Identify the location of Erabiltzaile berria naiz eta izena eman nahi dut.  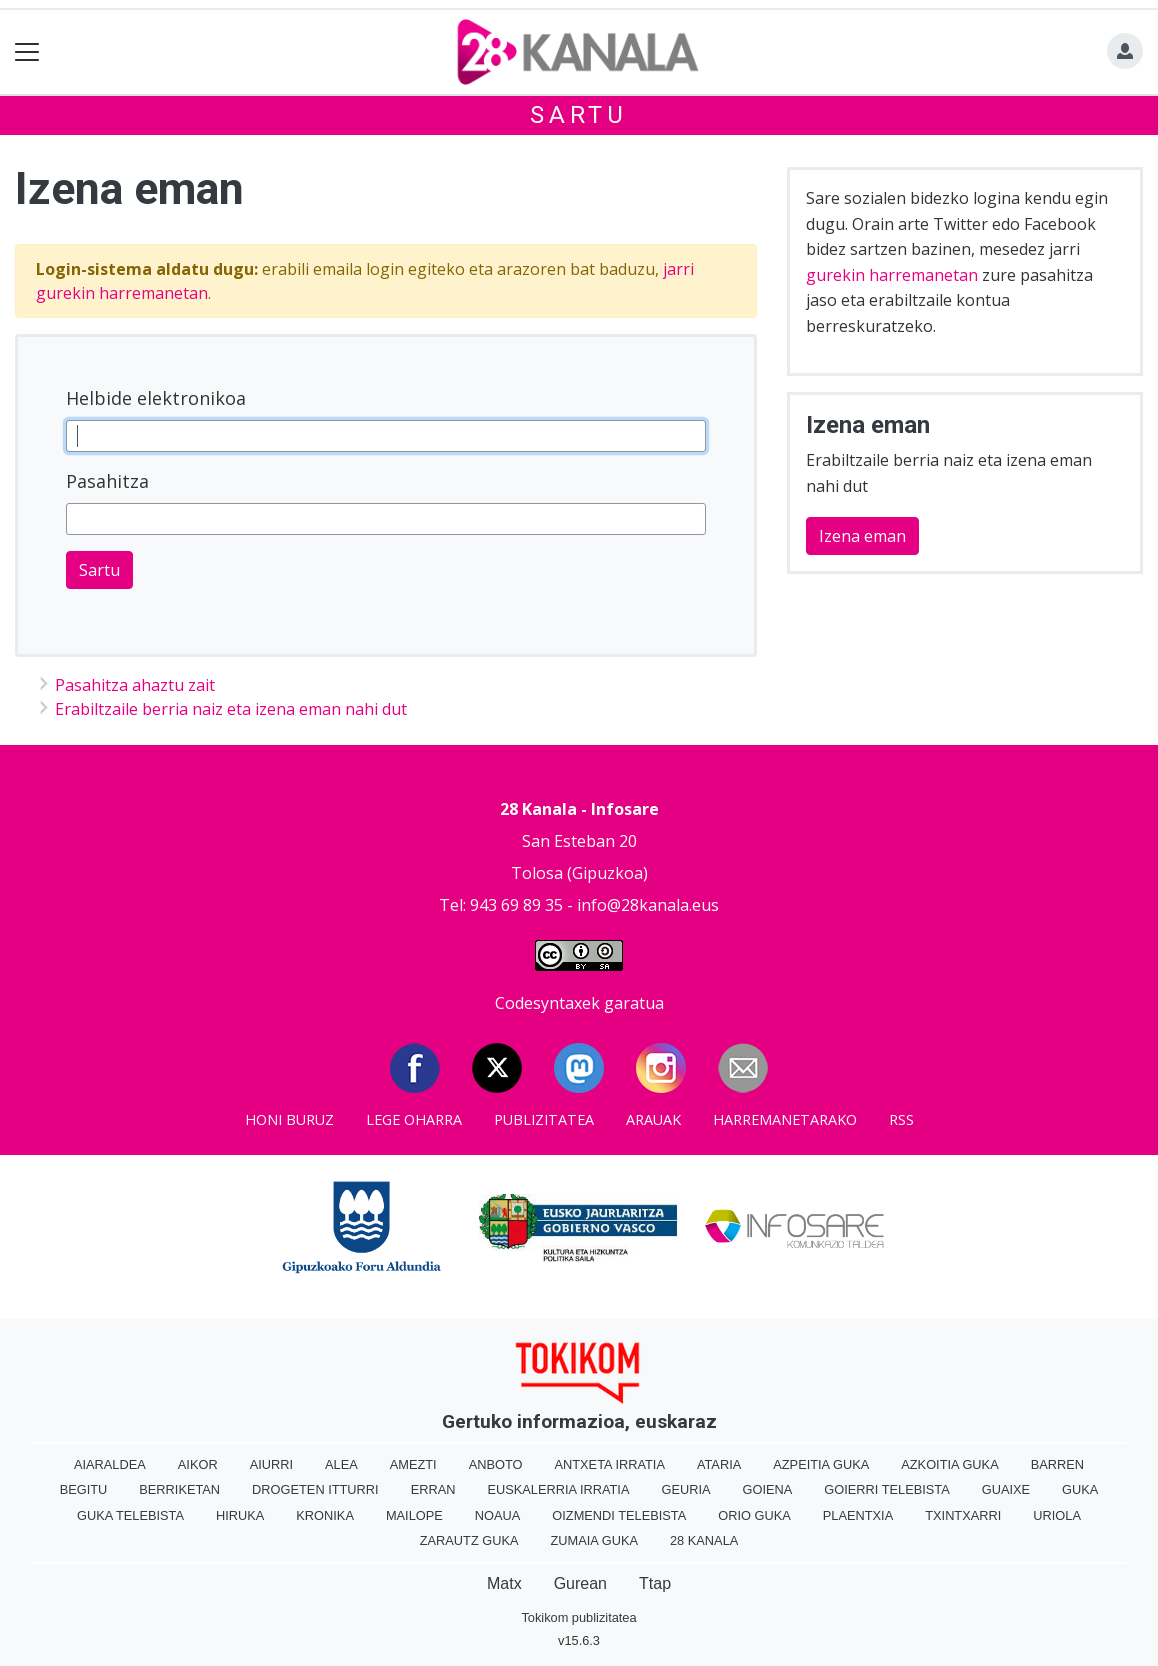
(231, 709).